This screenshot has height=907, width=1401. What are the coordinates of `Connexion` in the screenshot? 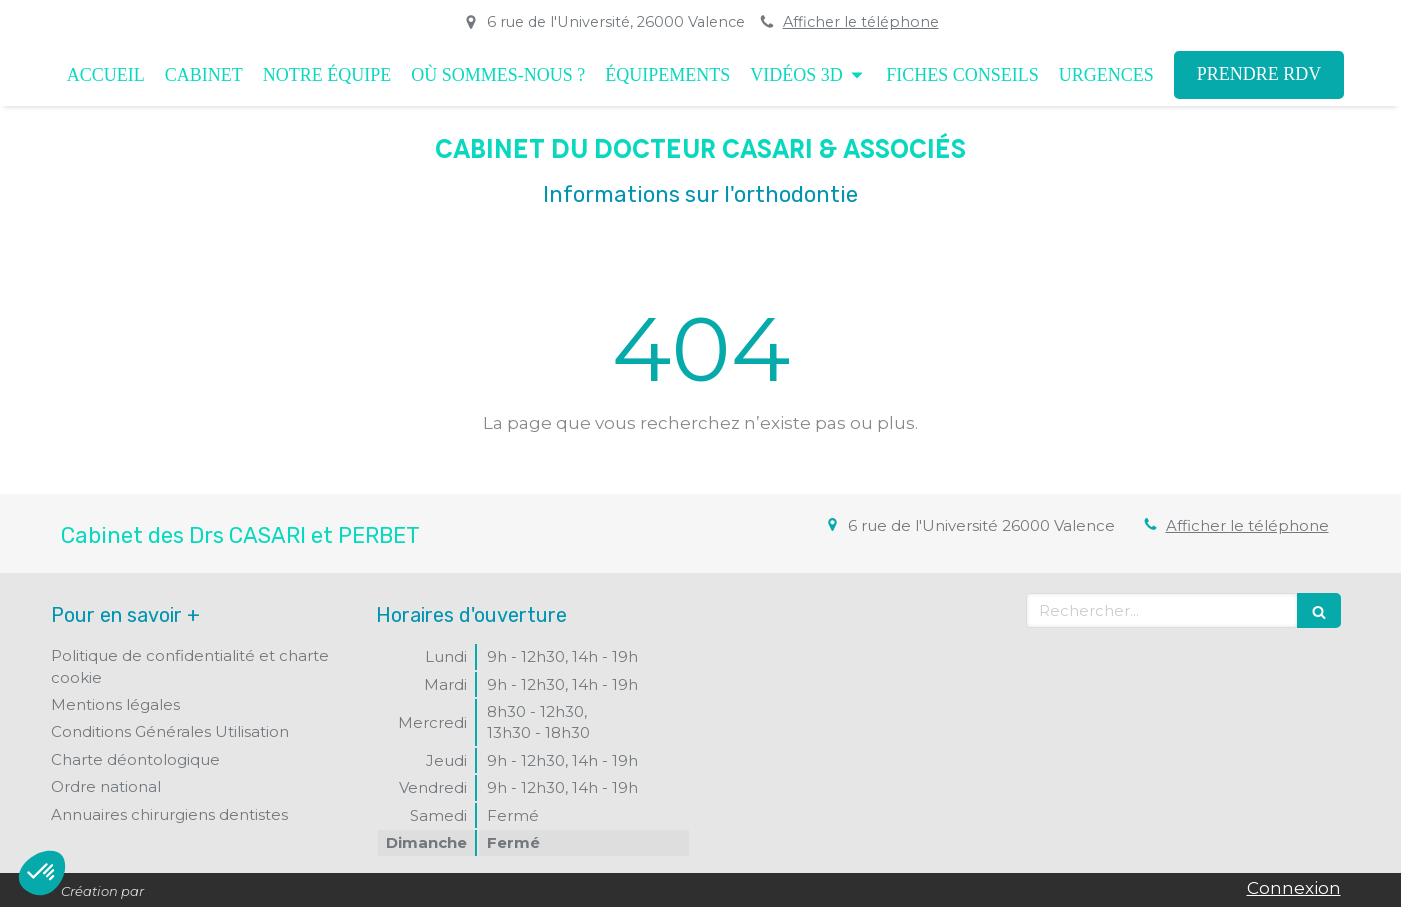 It's located at (1294, 888).